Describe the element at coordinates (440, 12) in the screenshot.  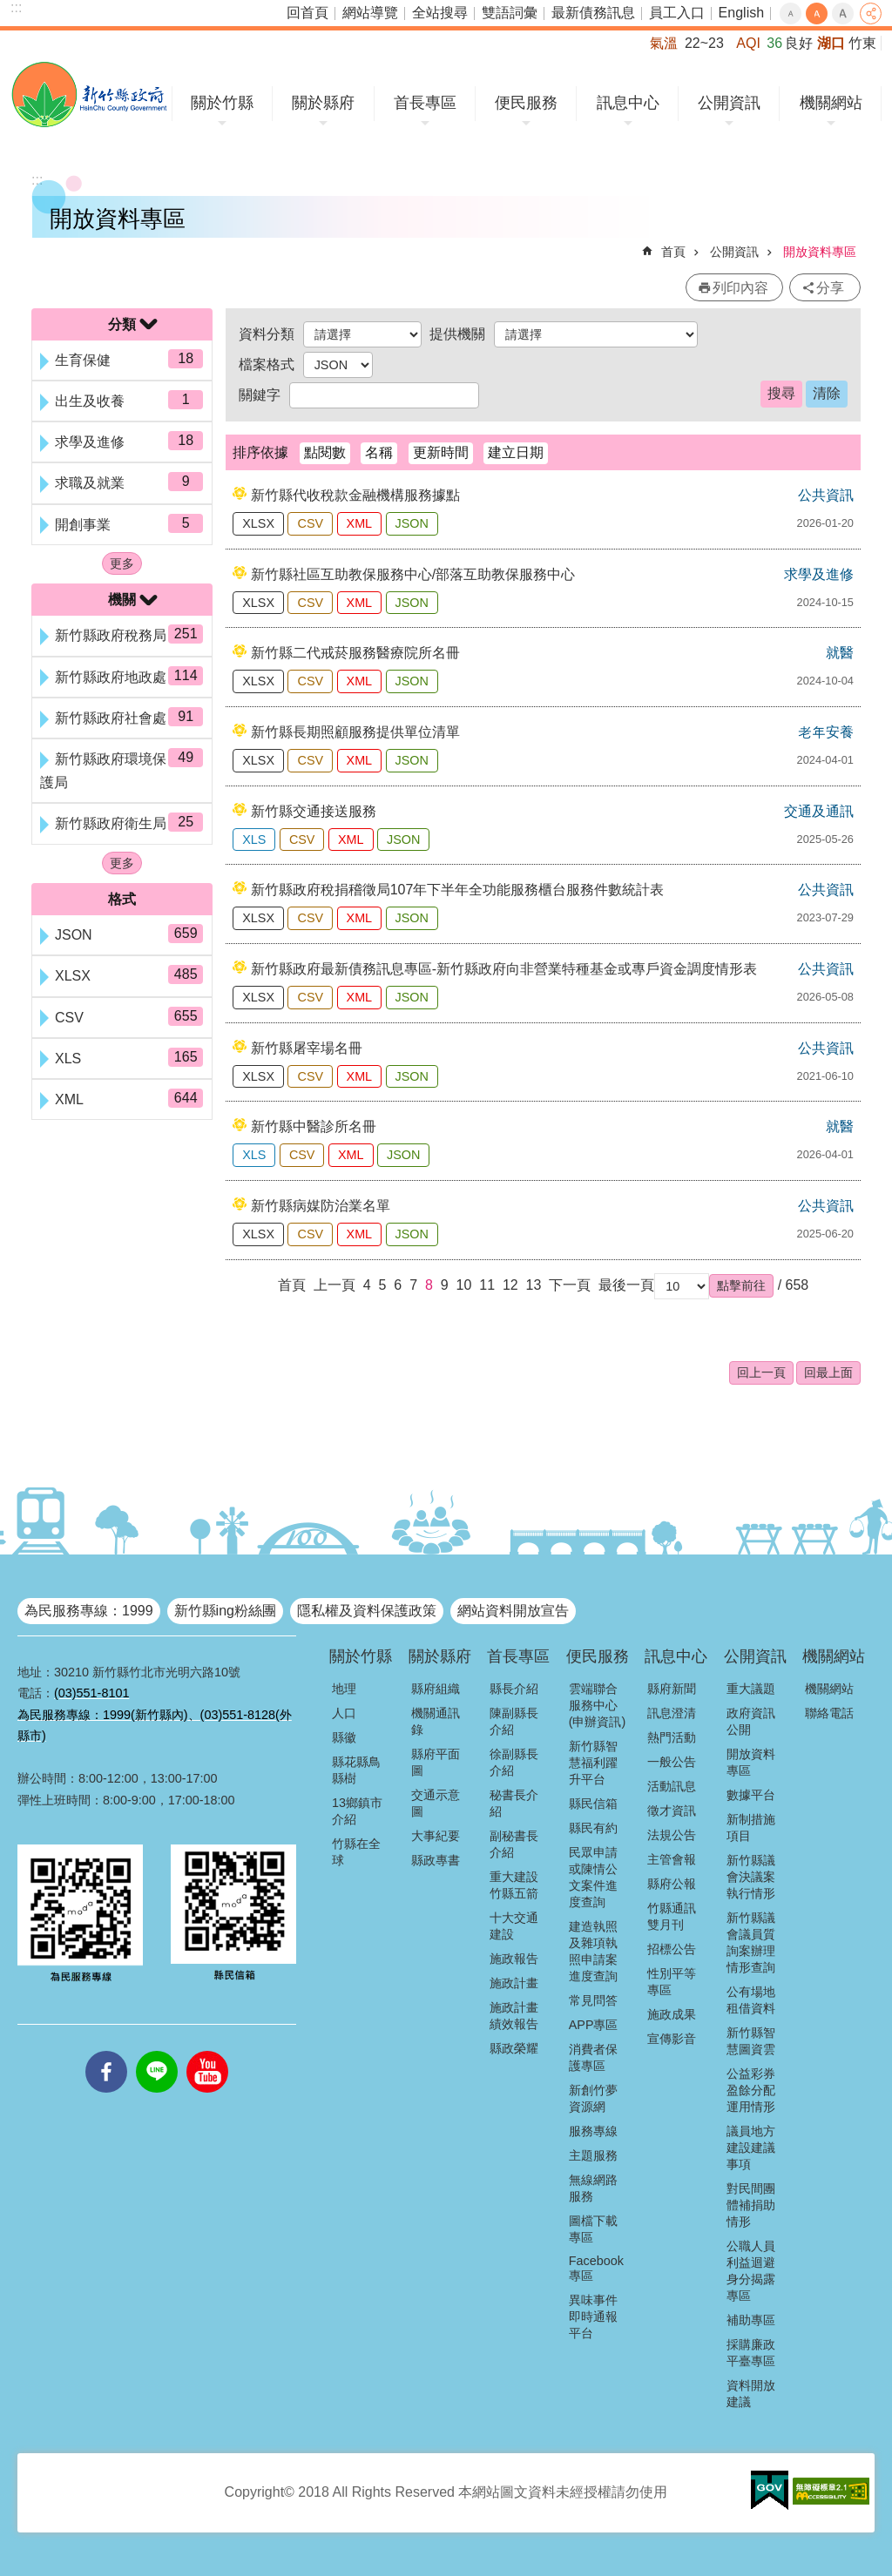
I see `全站搜尋` at that location.